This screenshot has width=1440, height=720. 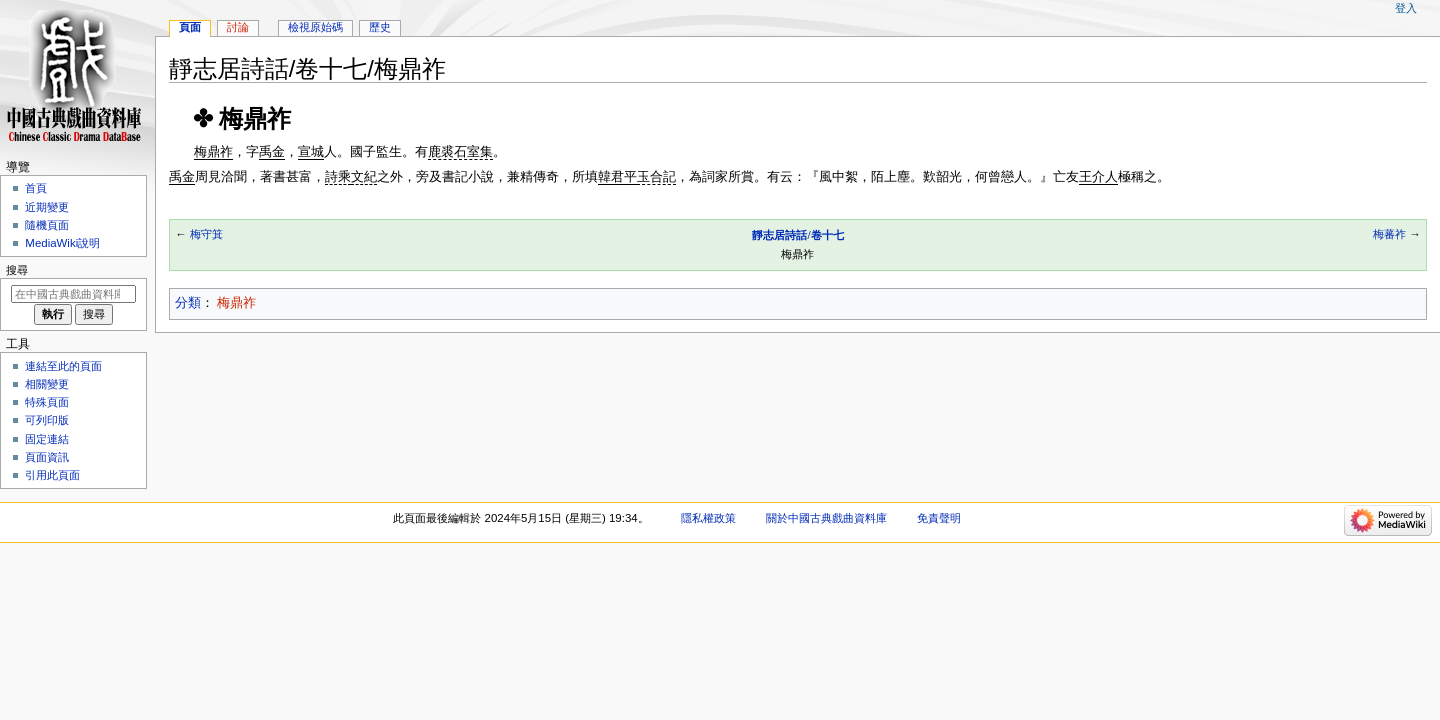 What do you see at coordinates (188, 303) in the screenshot?
I see `分類` at bounding box center [188, 303].